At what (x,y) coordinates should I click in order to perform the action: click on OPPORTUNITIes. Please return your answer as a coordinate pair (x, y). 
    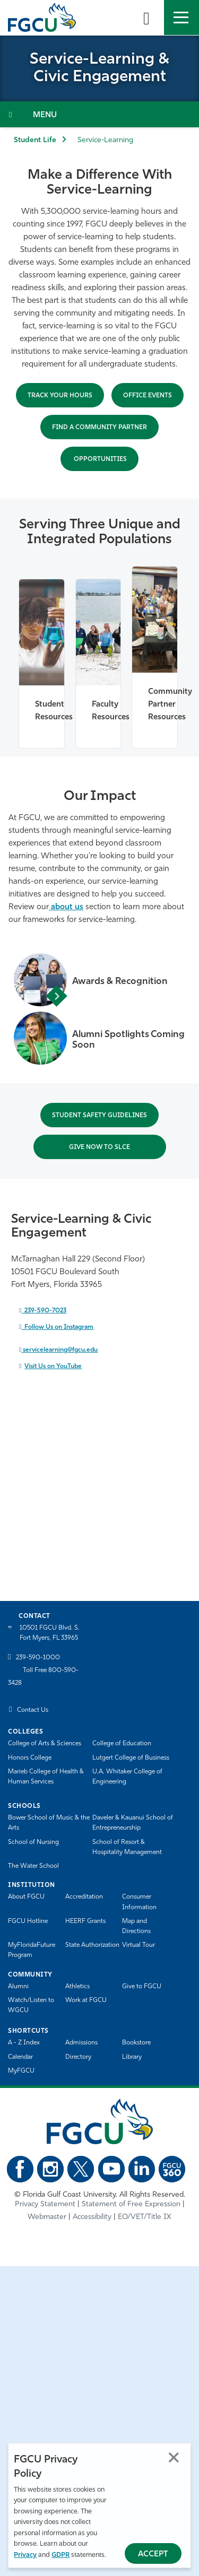
    Looking at the image, I should click on (99, 459).